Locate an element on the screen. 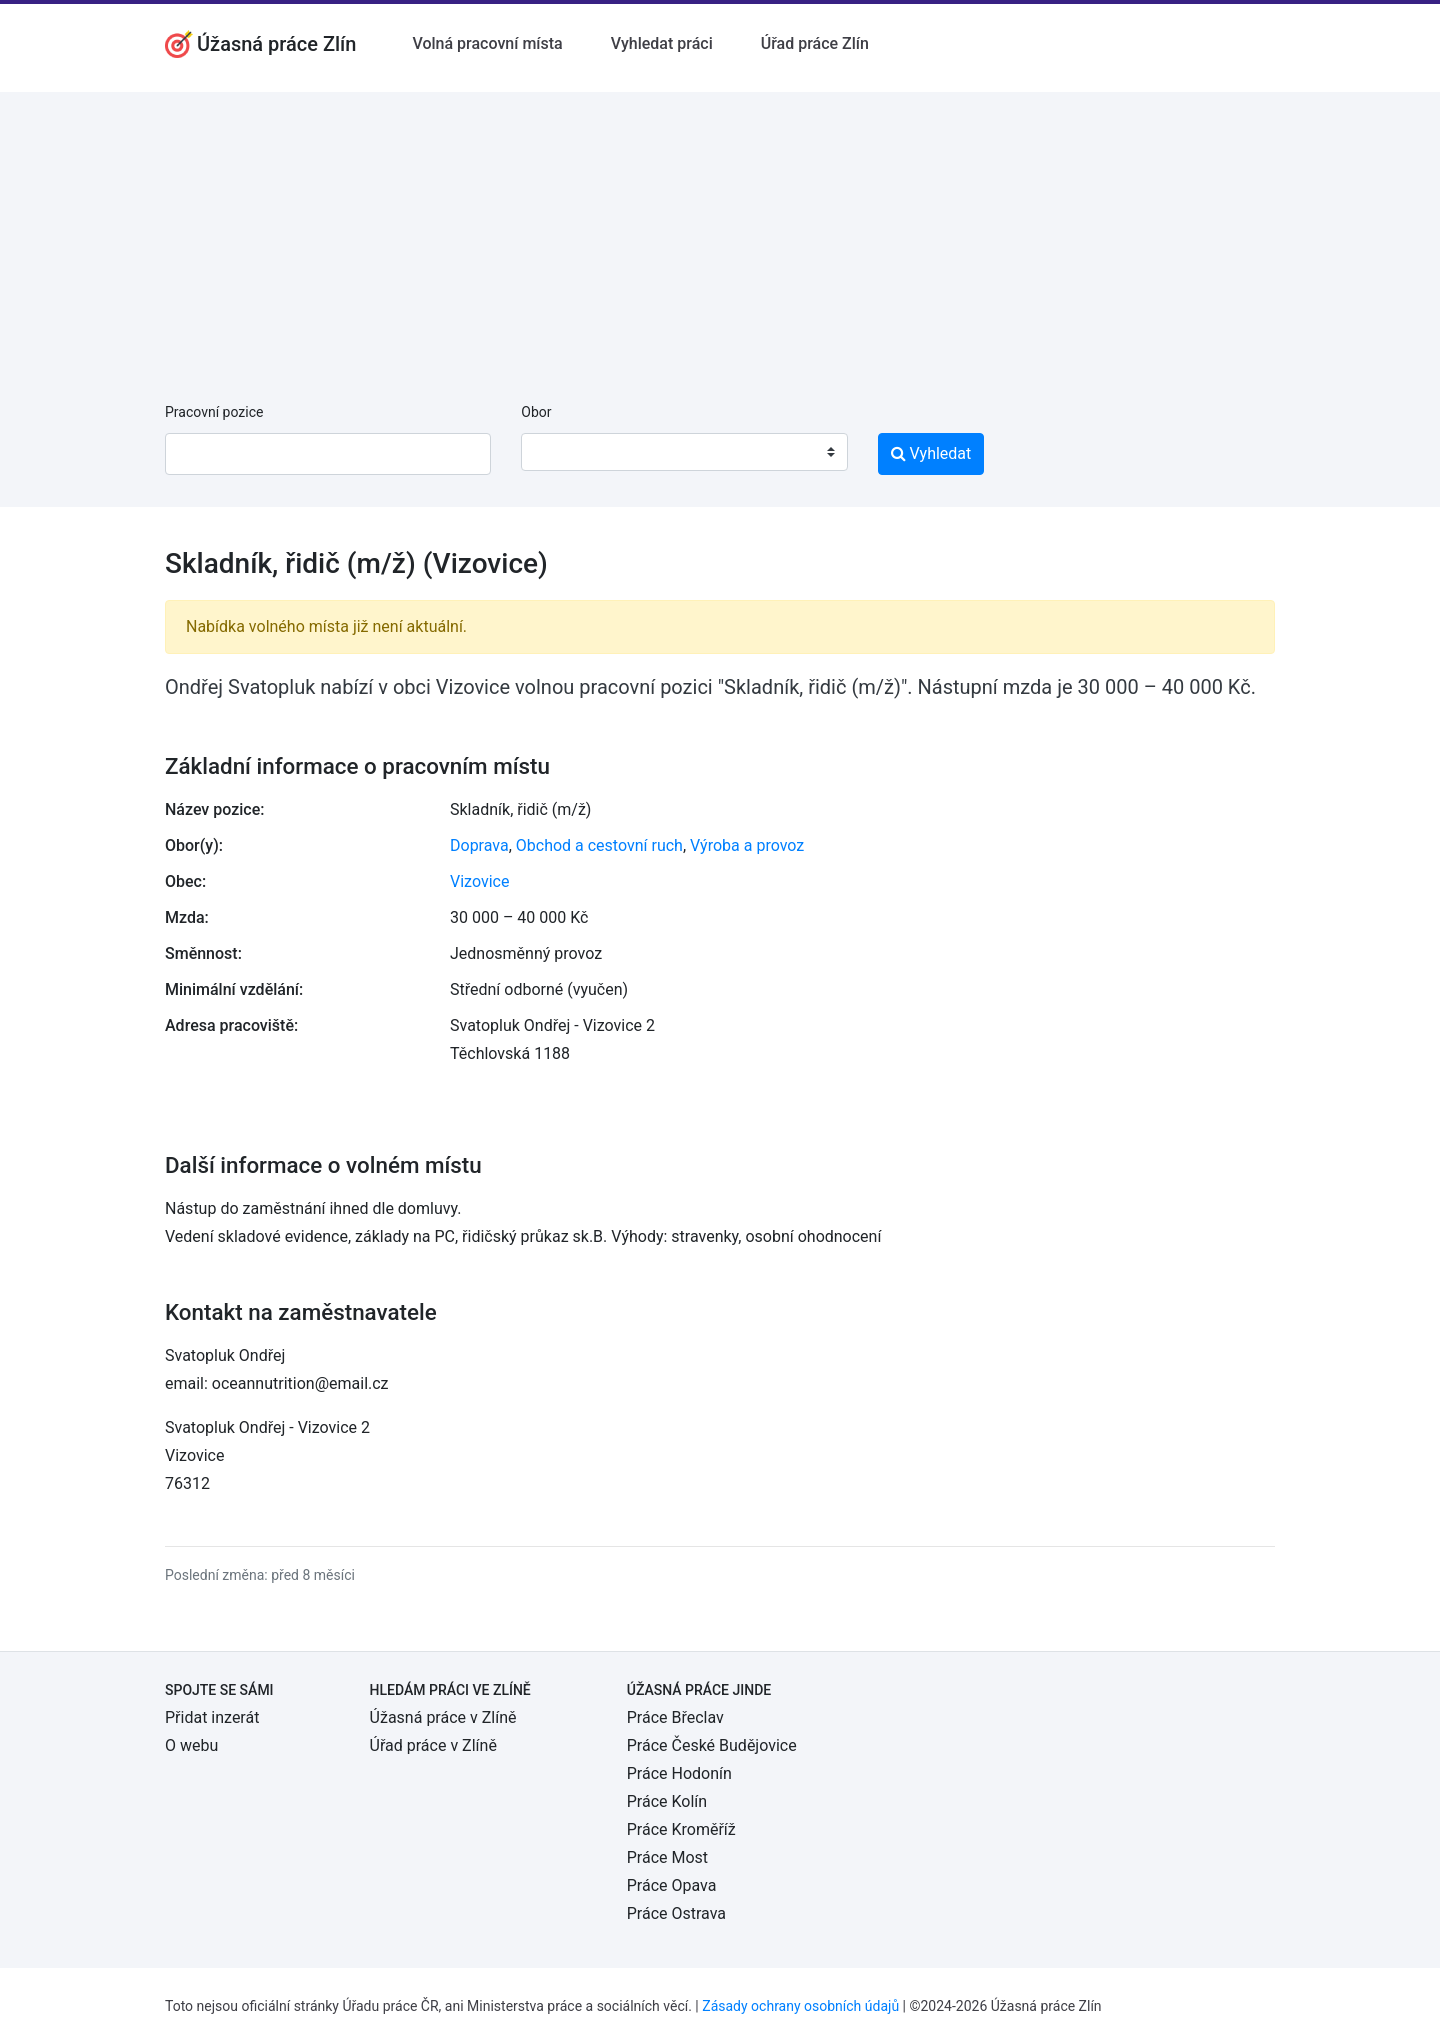 Image resolution: width=1440 pixels, height=2044 pixels. Obor is located at coordinates (536, 412).